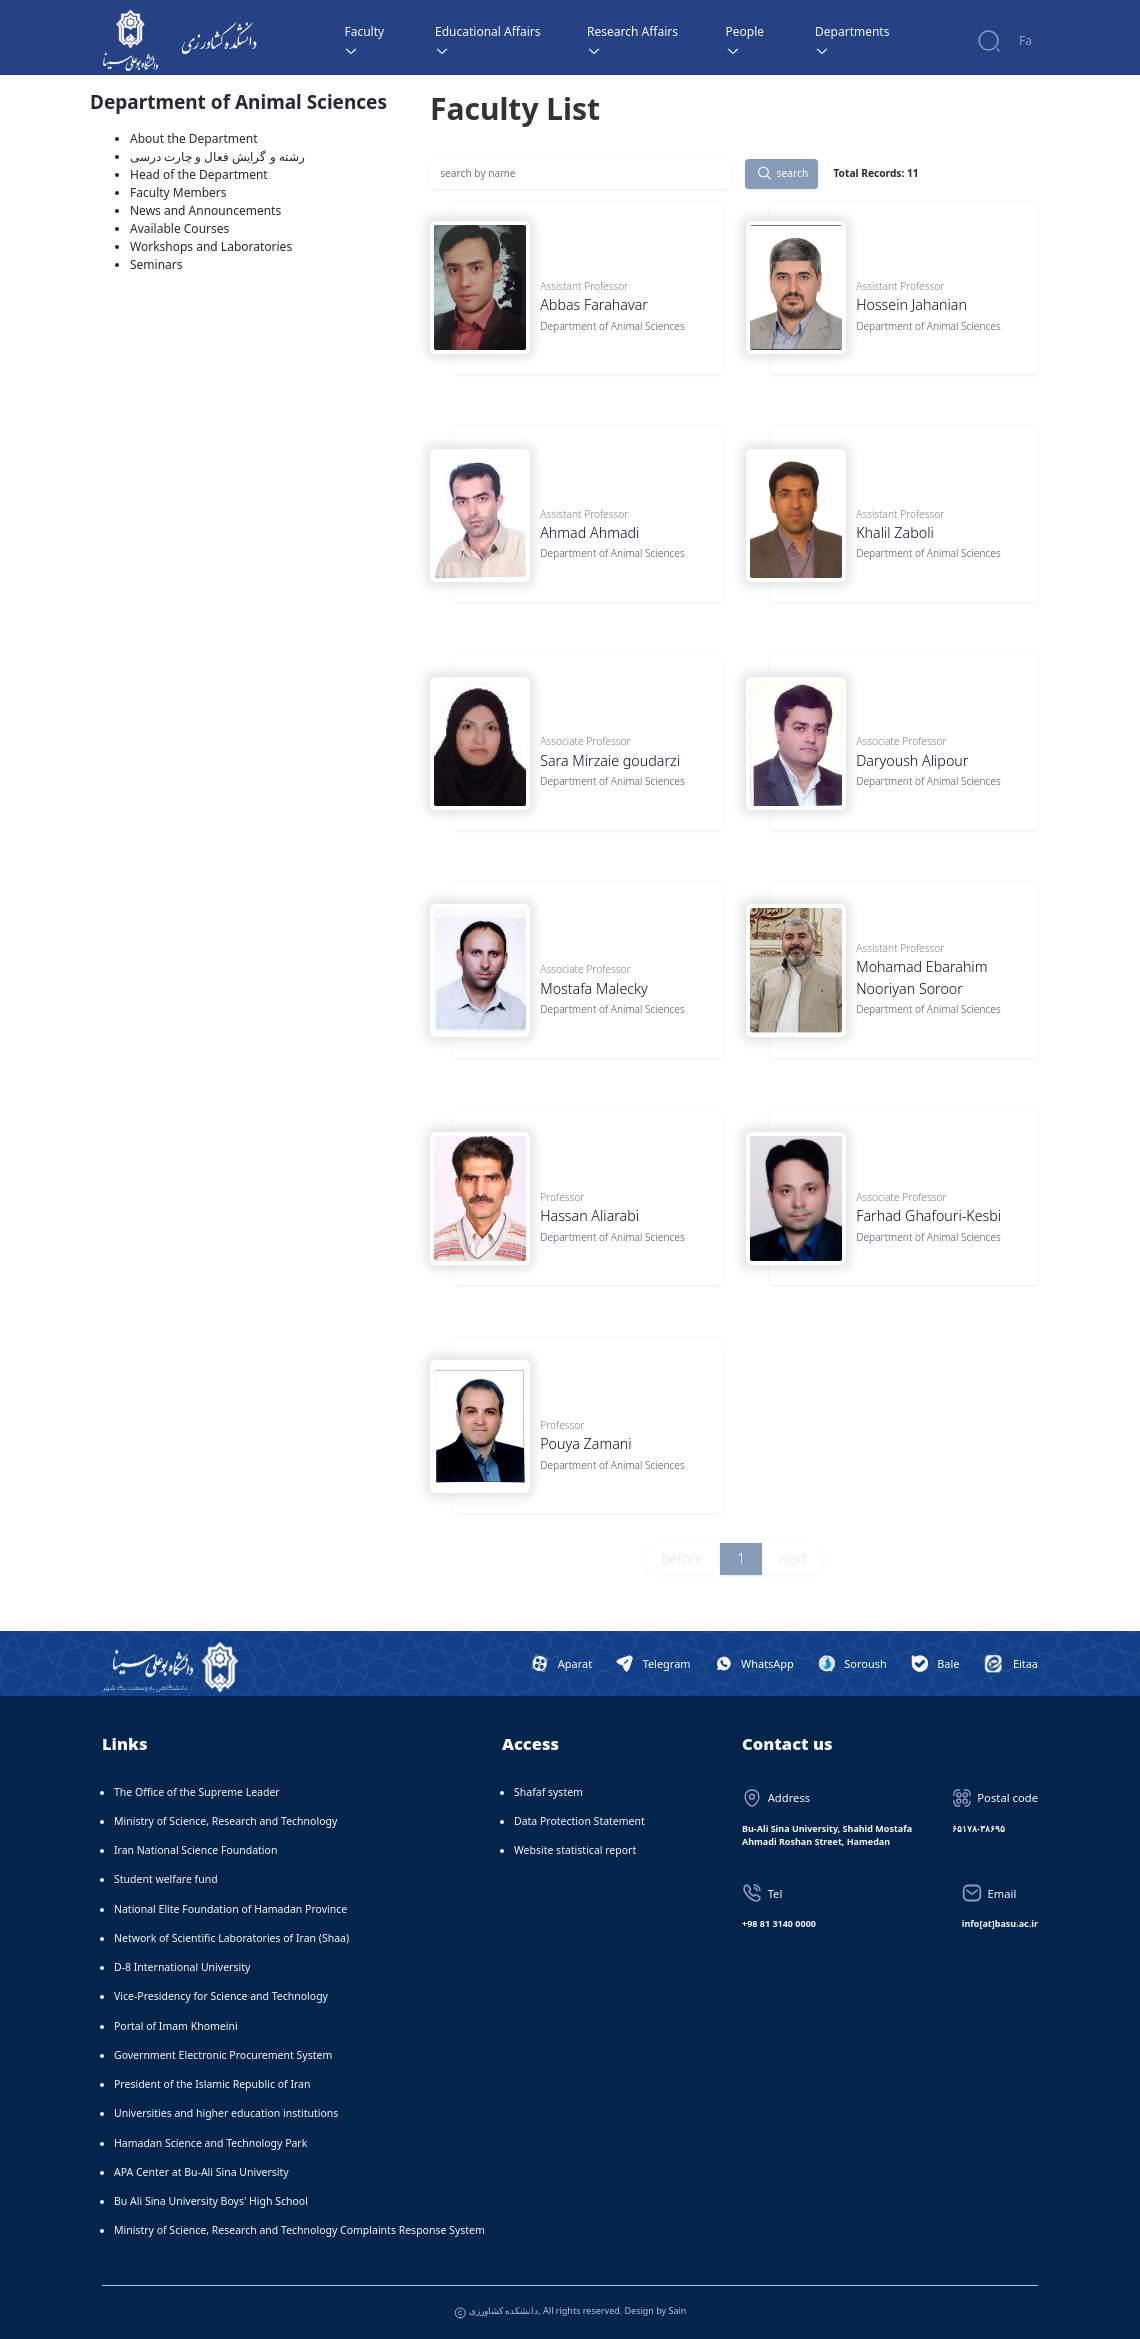 This screenshot has height=2339, width=1140. What do you see at coordinates (579, 1821) in the screenshot?
I see `Data Protection Statement` at bounding box center [579, 1821].